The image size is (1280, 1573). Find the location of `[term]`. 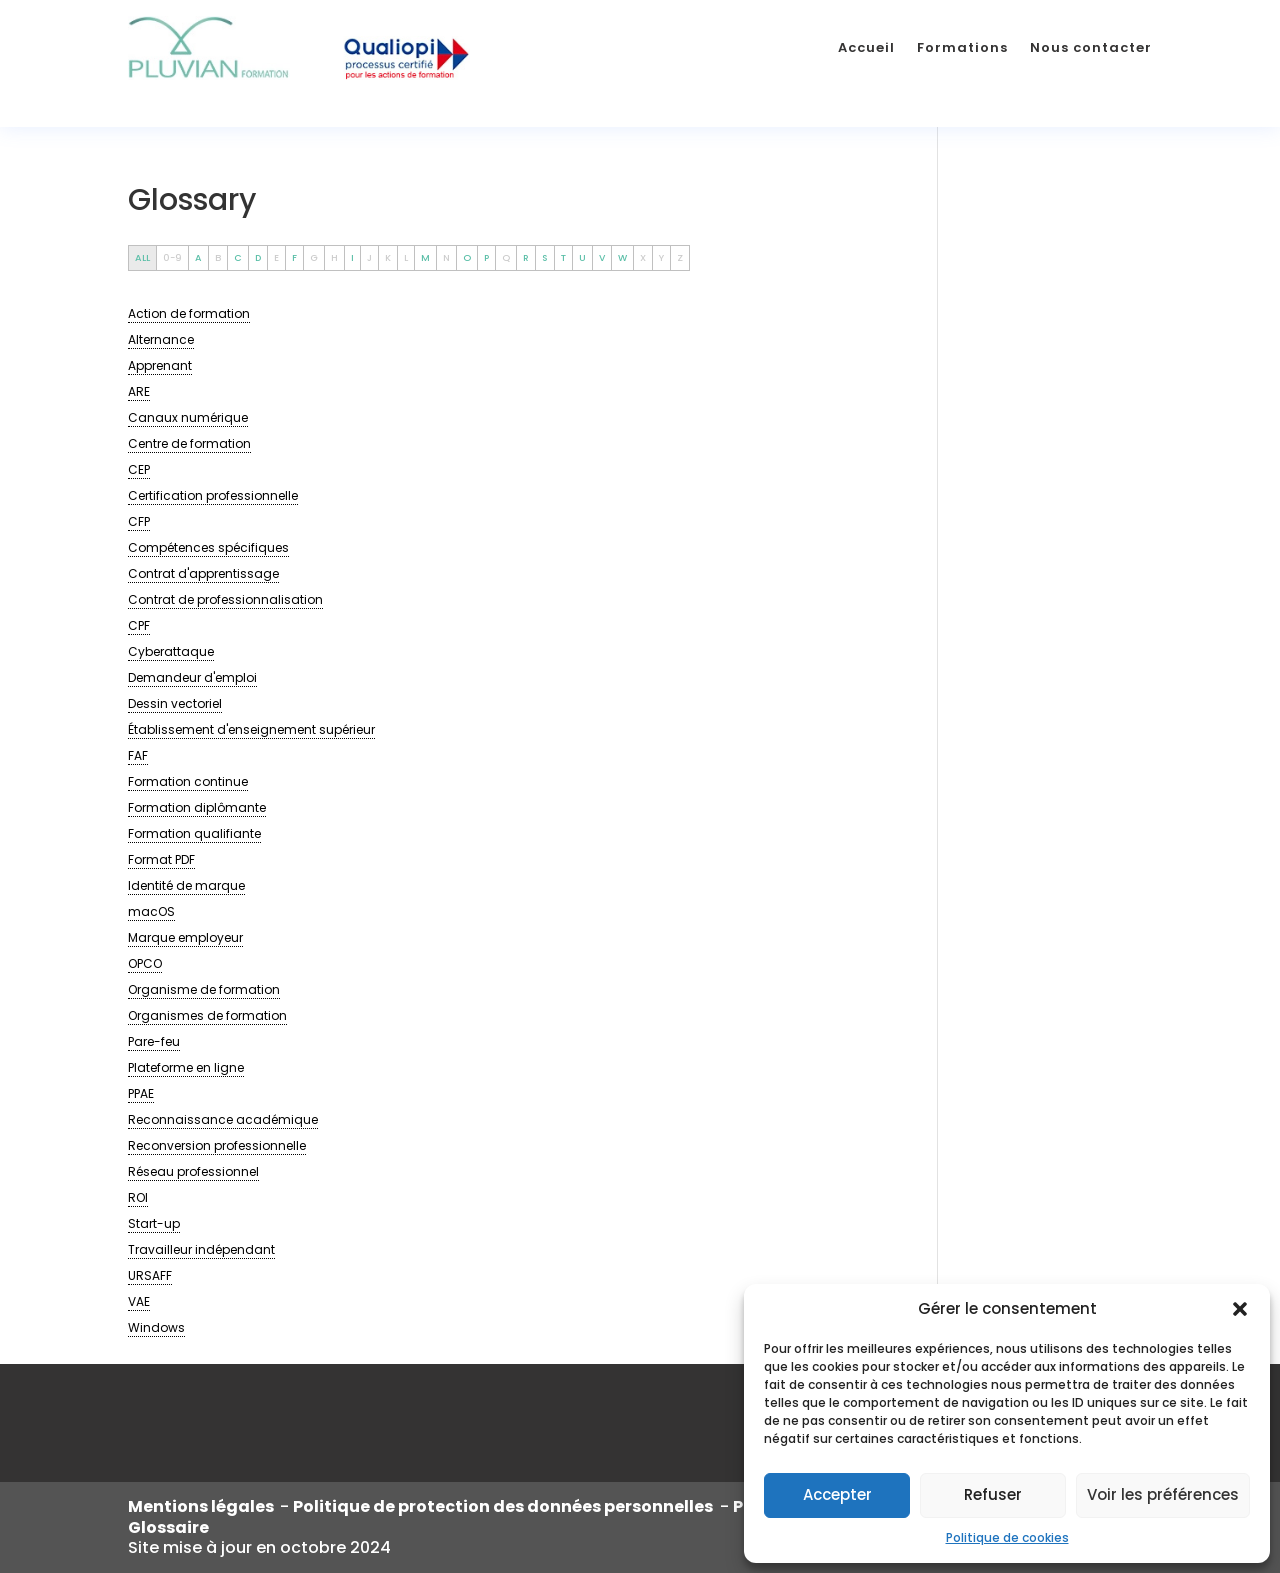

[term] is located at coordinates (189, 314).